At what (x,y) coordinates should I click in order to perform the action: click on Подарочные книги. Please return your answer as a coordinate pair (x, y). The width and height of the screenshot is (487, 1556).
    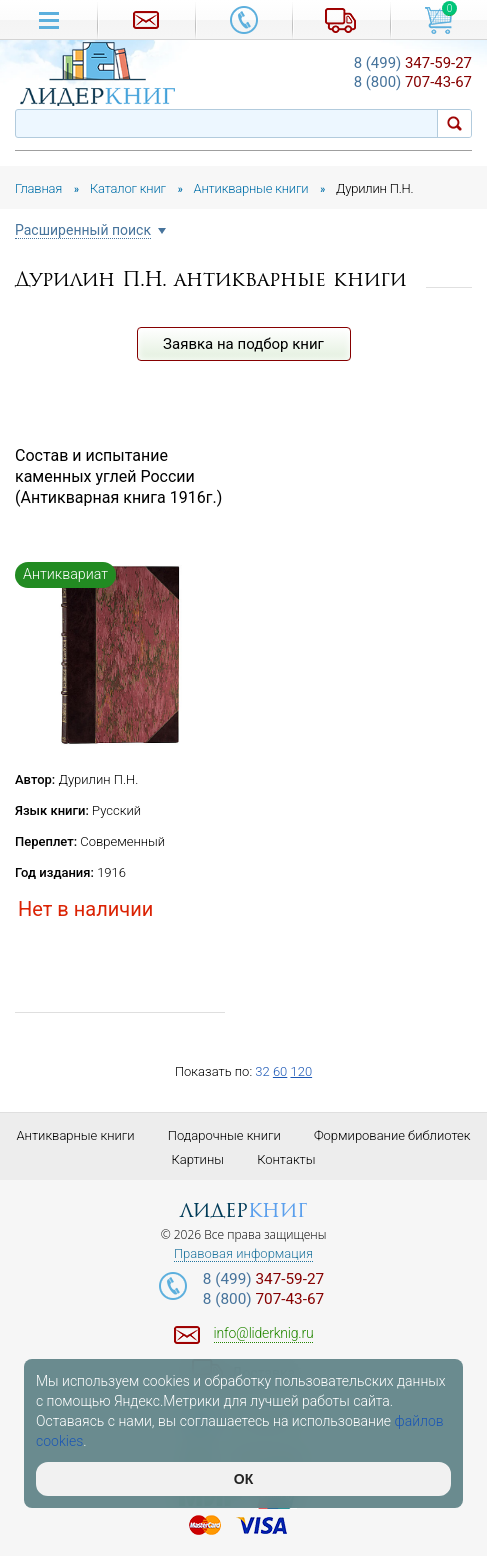
    Looking at the image, I should click on (224, 1135).